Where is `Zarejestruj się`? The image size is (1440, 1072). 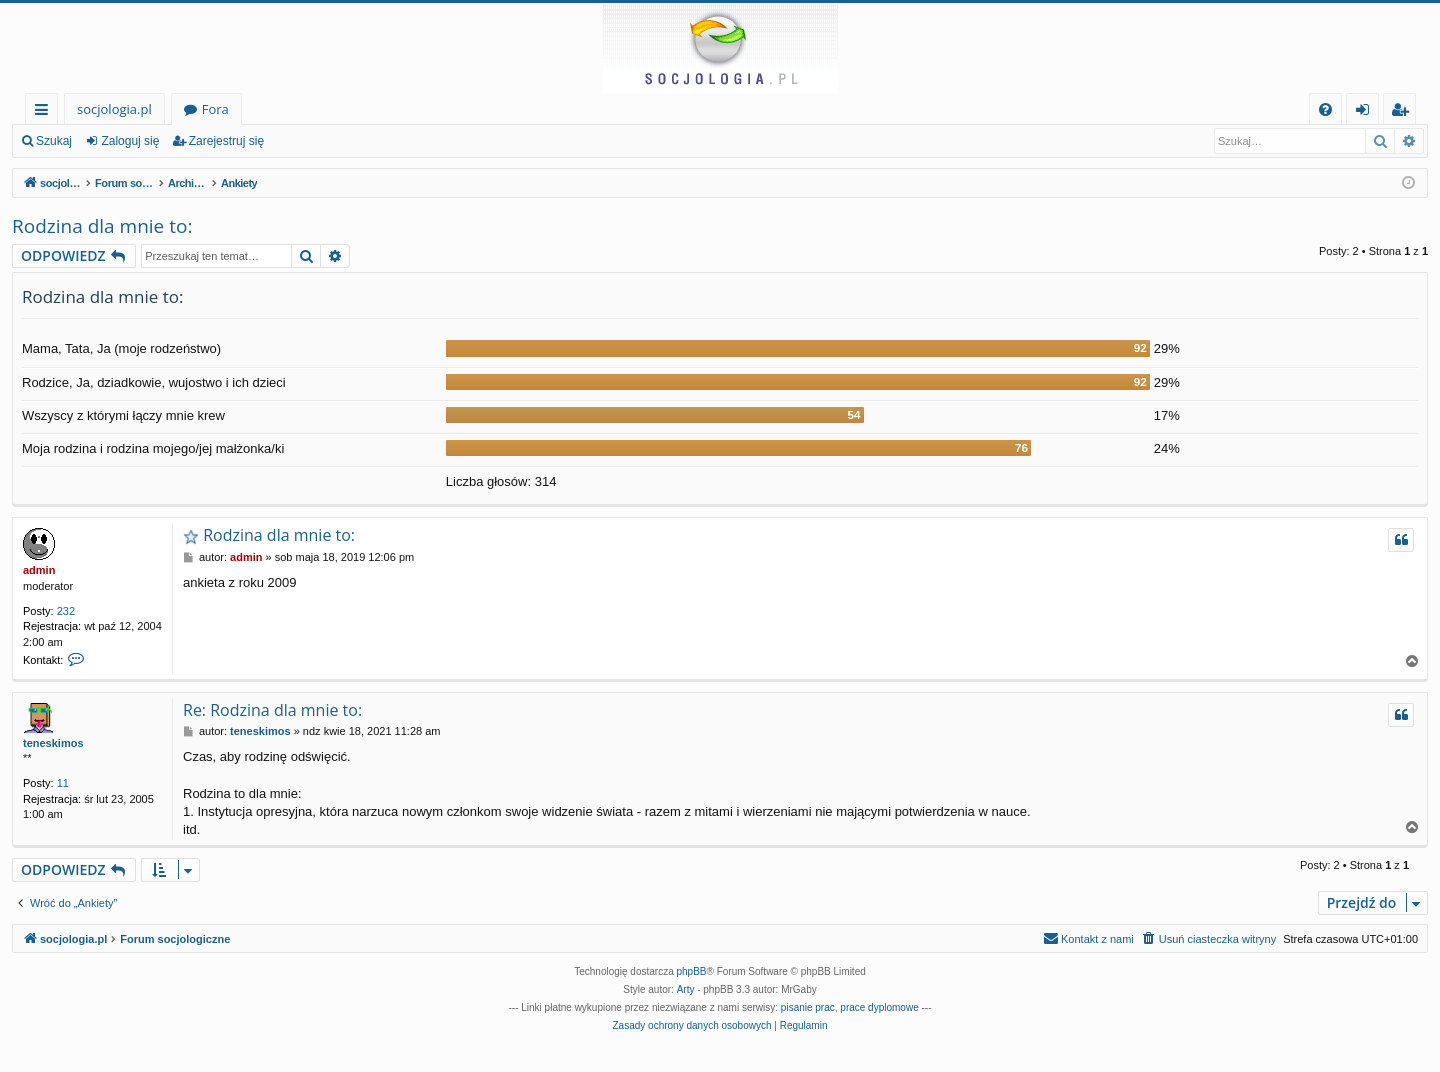 Zarejestruj się is located at coordinates (226, 141).